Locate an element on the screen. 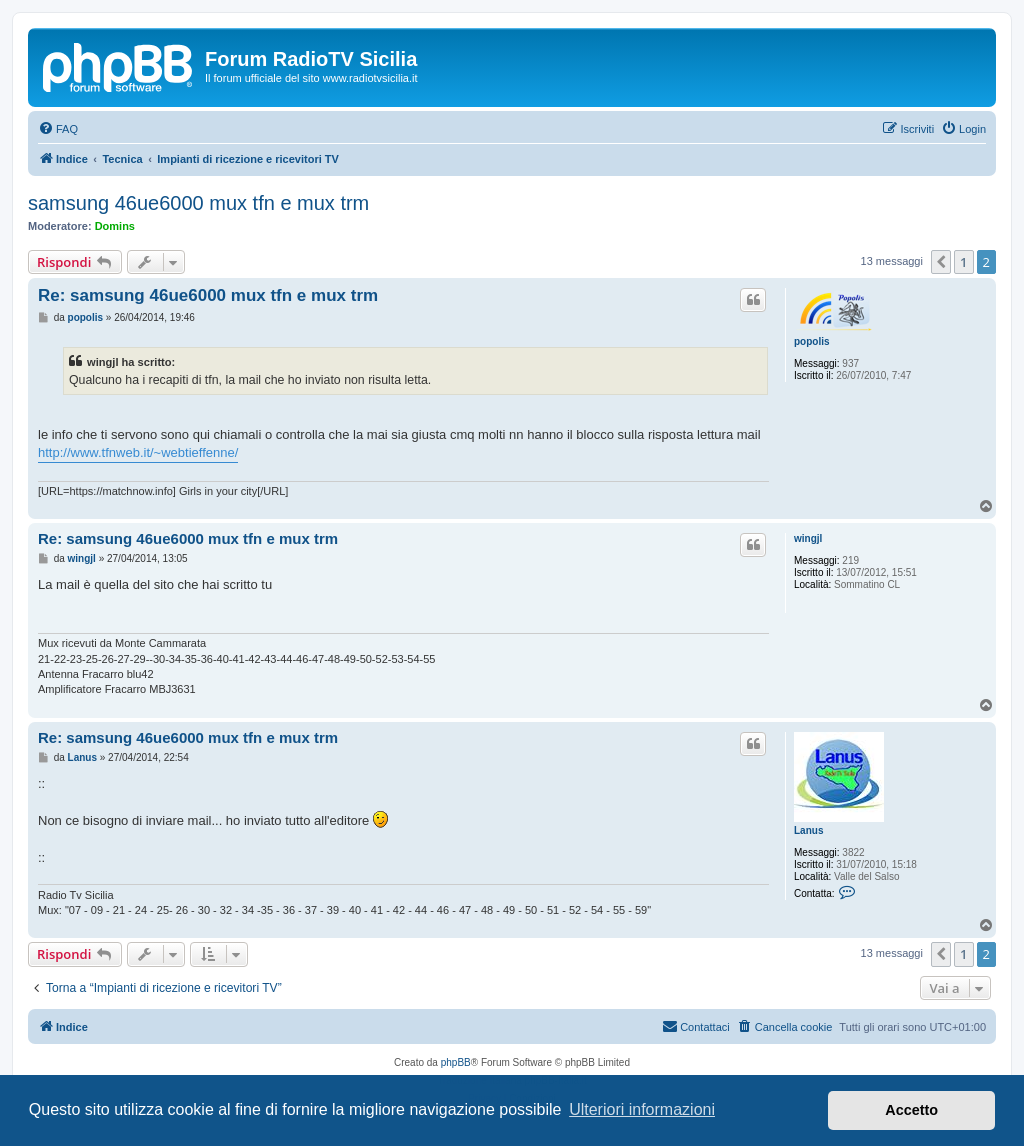 Image resolution: width=1024 pixels, height=1146 pixels. [menuitem] is located at coordinates (58, 129).